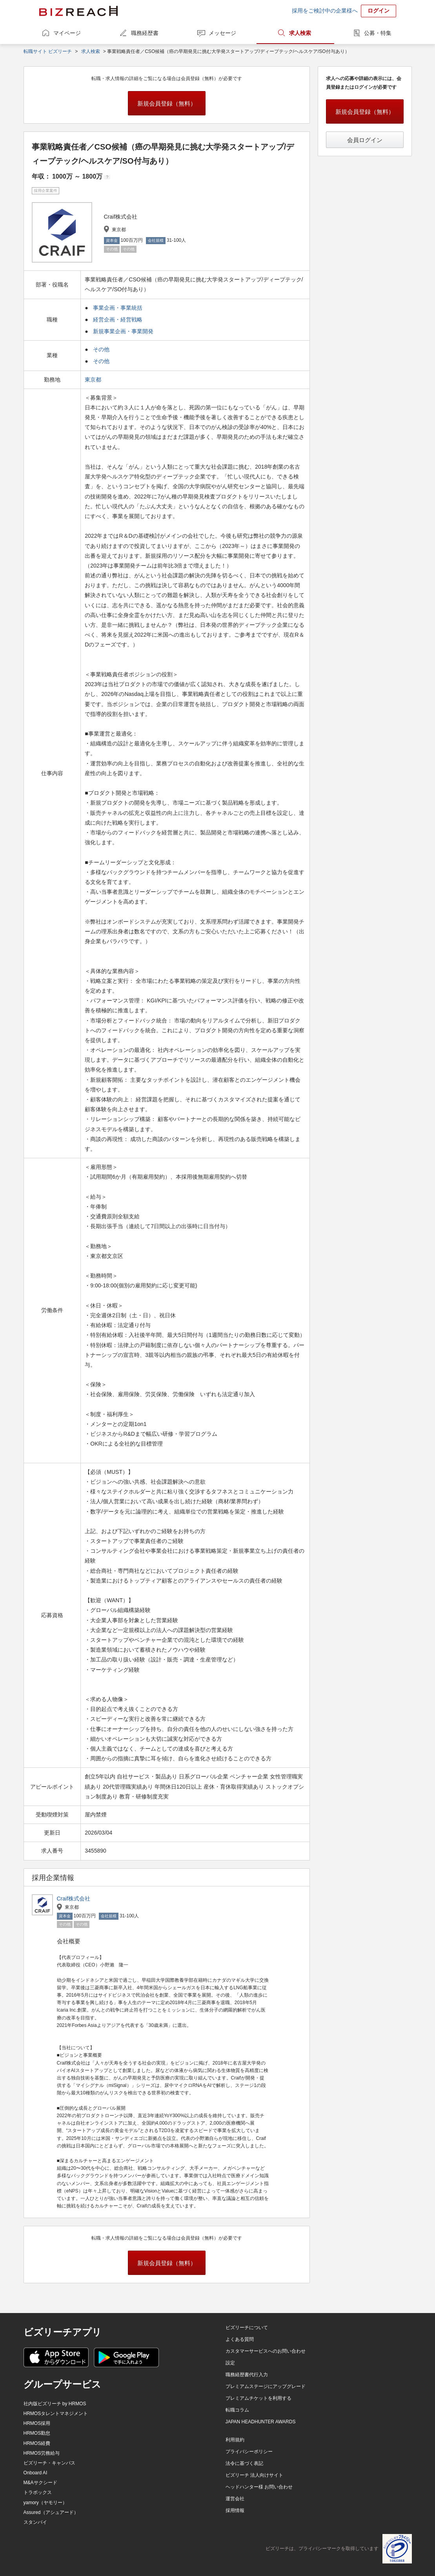 This screenshot has width=435, height=2576. What do you see at coordinates (37, 2433) in the screenshot?
I see `HRMOS勤怠` at bounding box center [37, 2433].